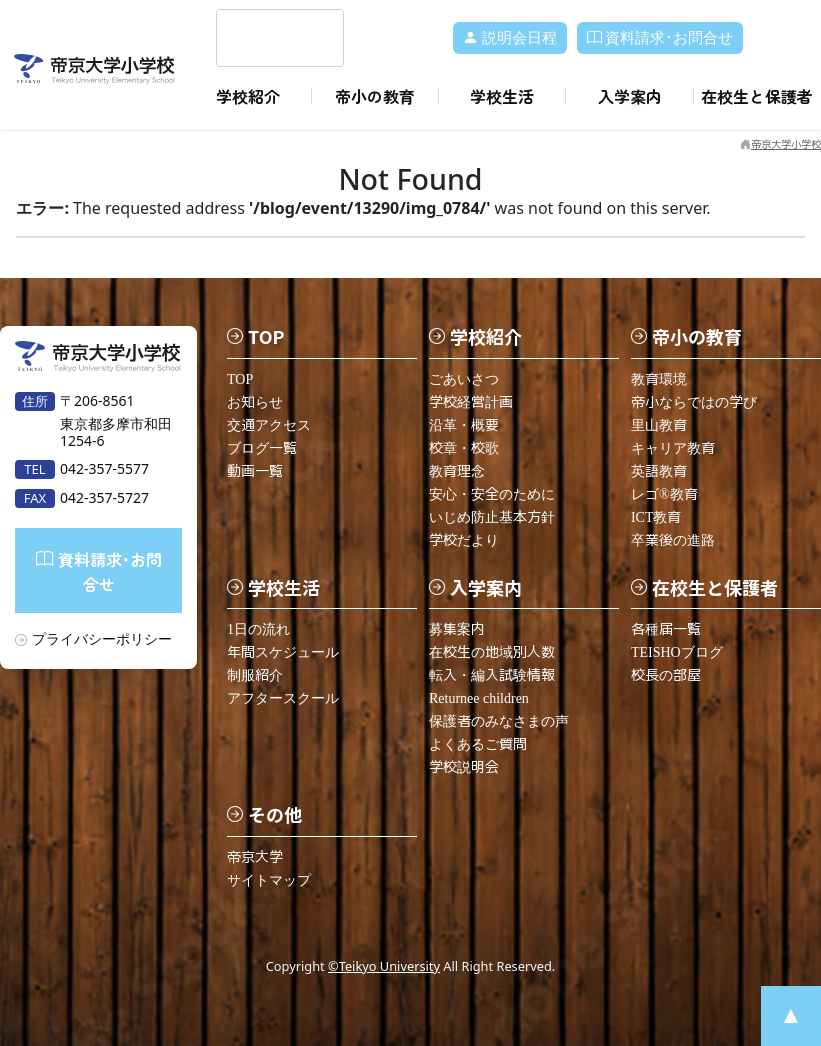 The width and height of the screenshot is (821, 1046). I want to click on 校章・校歌, so click(464, 448).